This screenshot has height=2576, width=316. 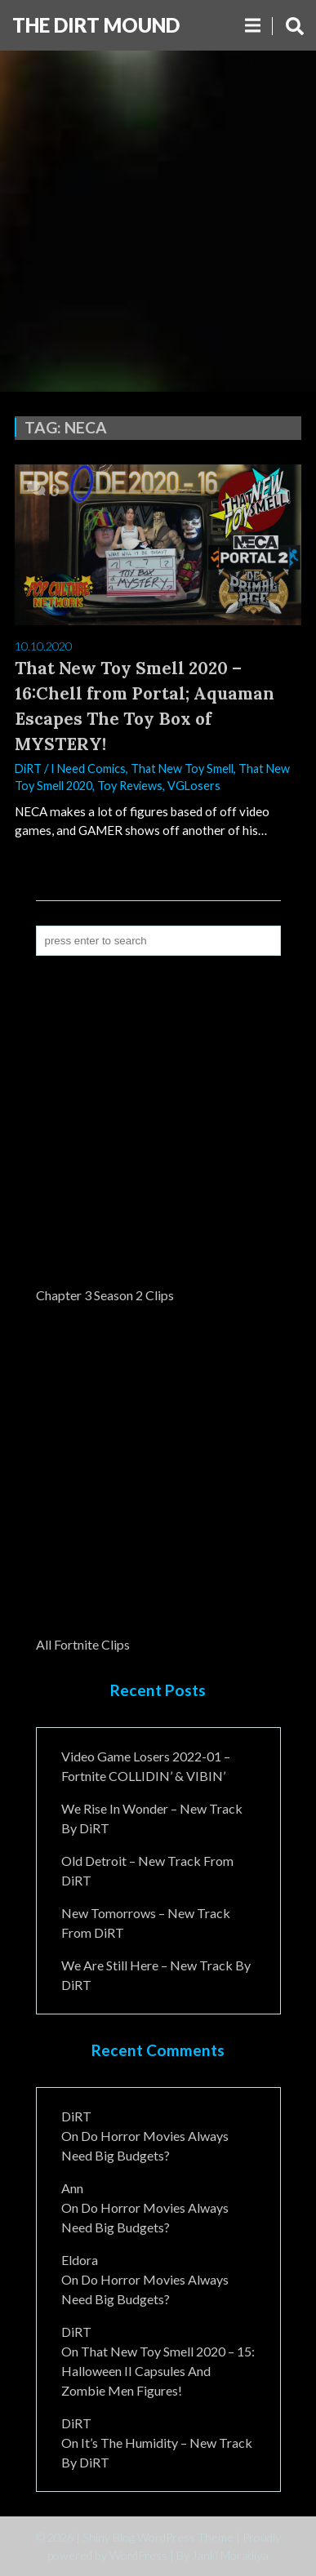 I want to click on DiRT, so click(x=28, y=768).